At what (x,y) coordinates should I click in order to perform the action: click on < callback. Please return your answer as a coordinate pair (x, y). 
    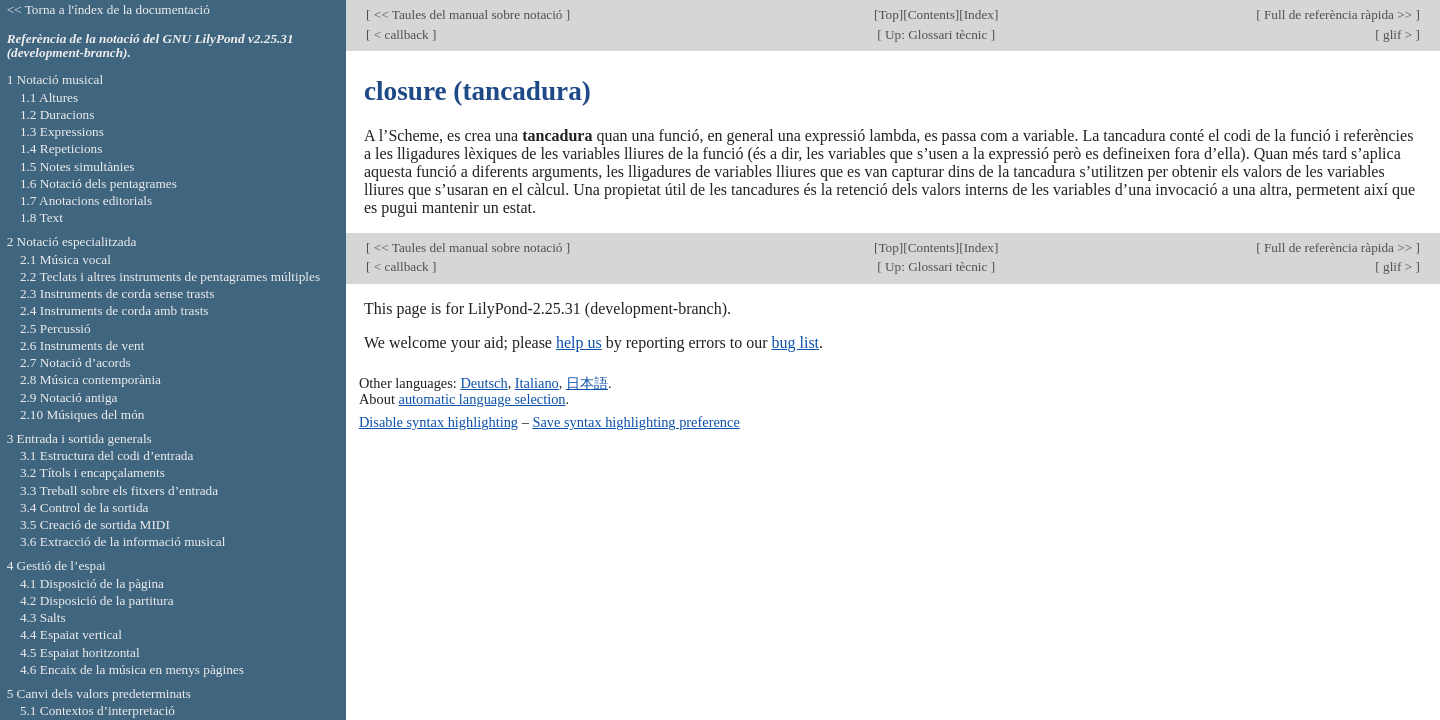
    Looking at the image, I should click on (401, 34).